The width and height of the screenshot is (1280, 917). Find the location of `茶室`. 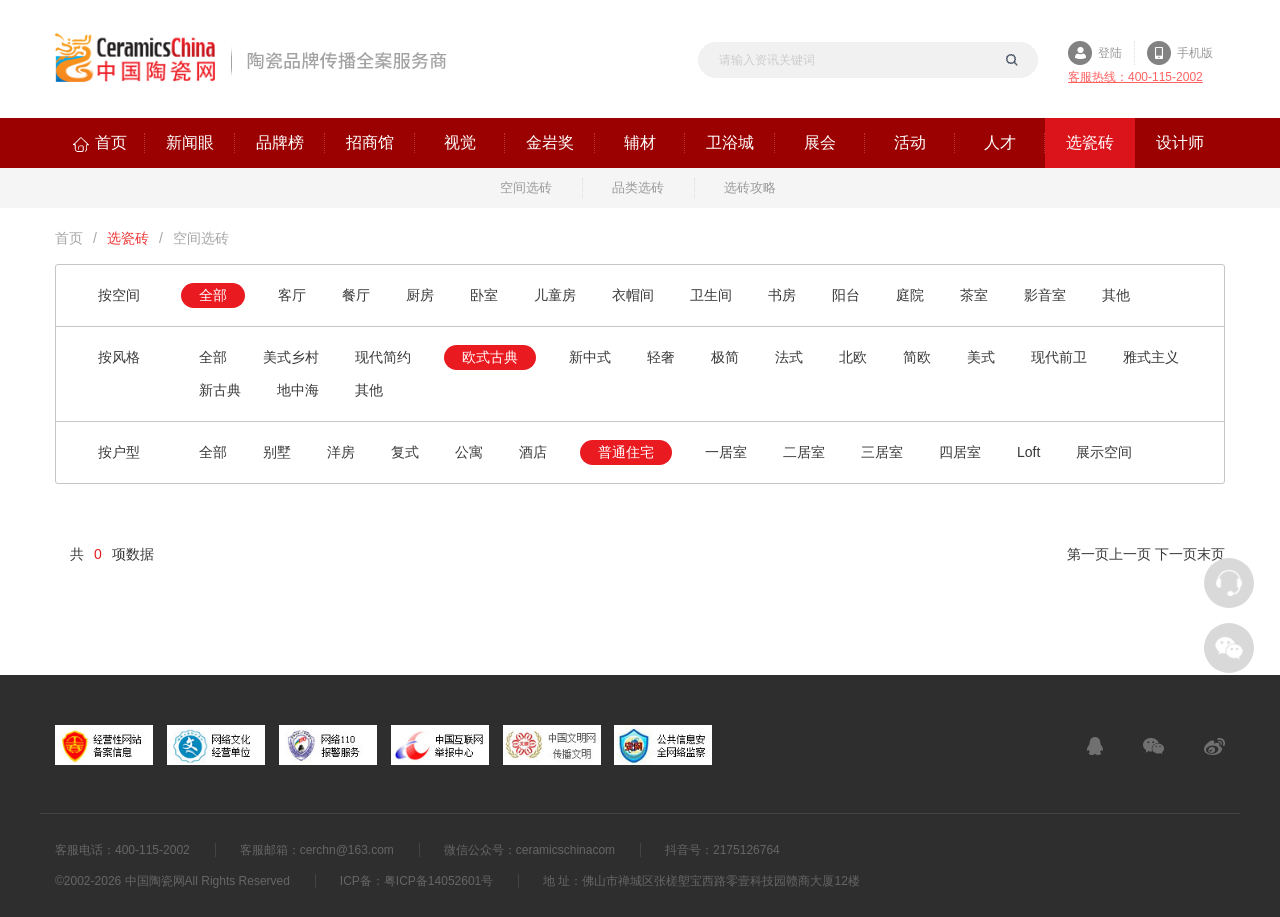

茶室 is located at coordinates (974, 295).